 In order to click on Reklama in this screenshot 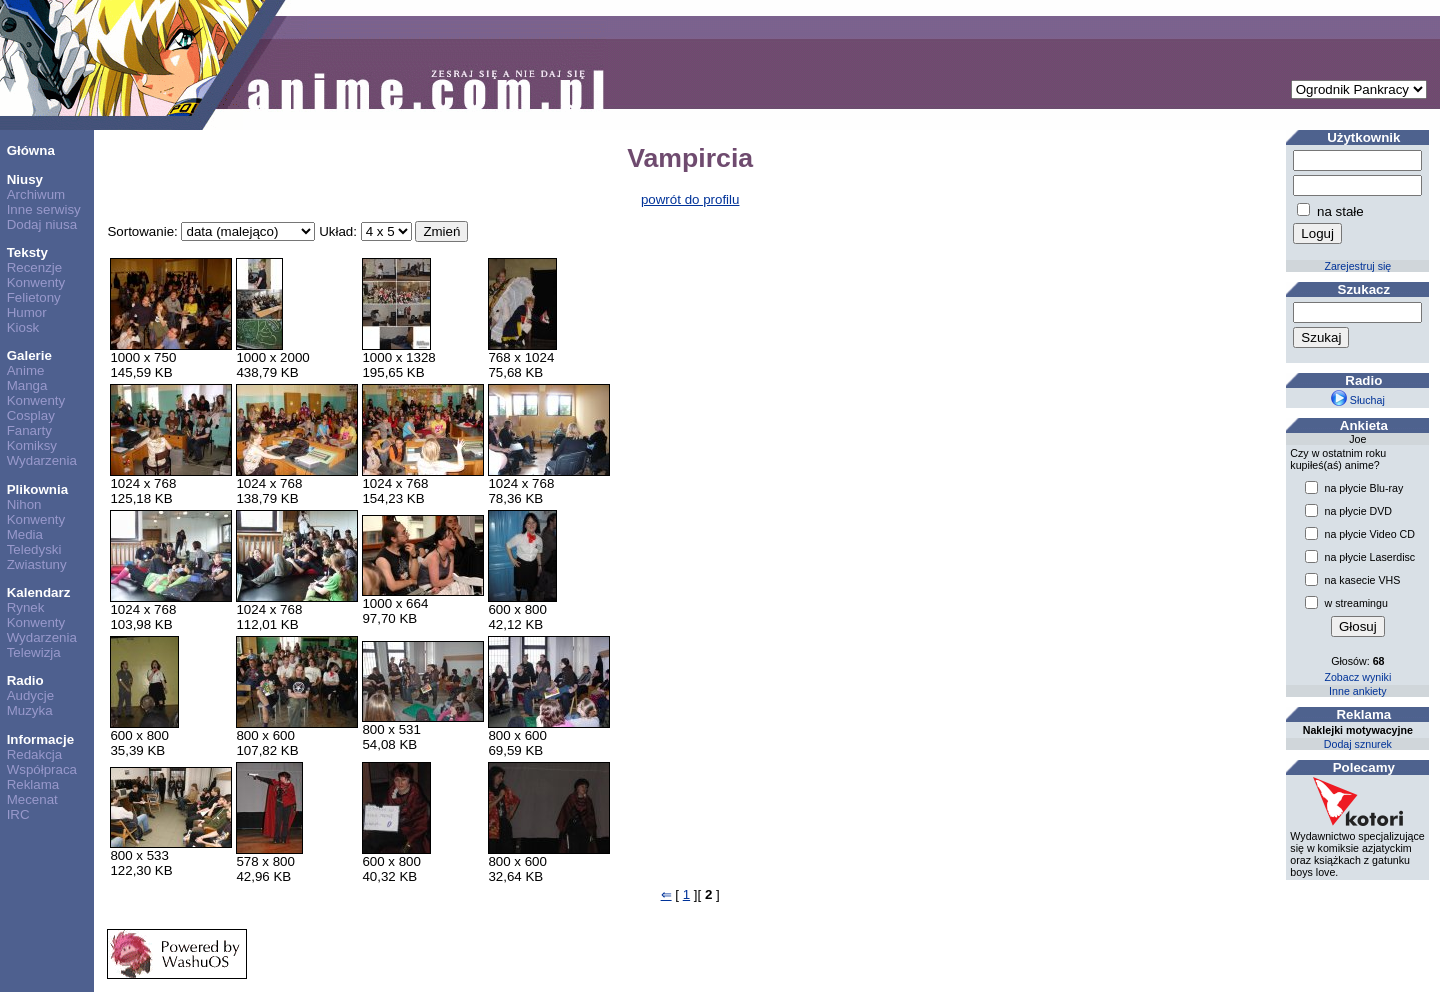, I will do `click(33, 784)`.